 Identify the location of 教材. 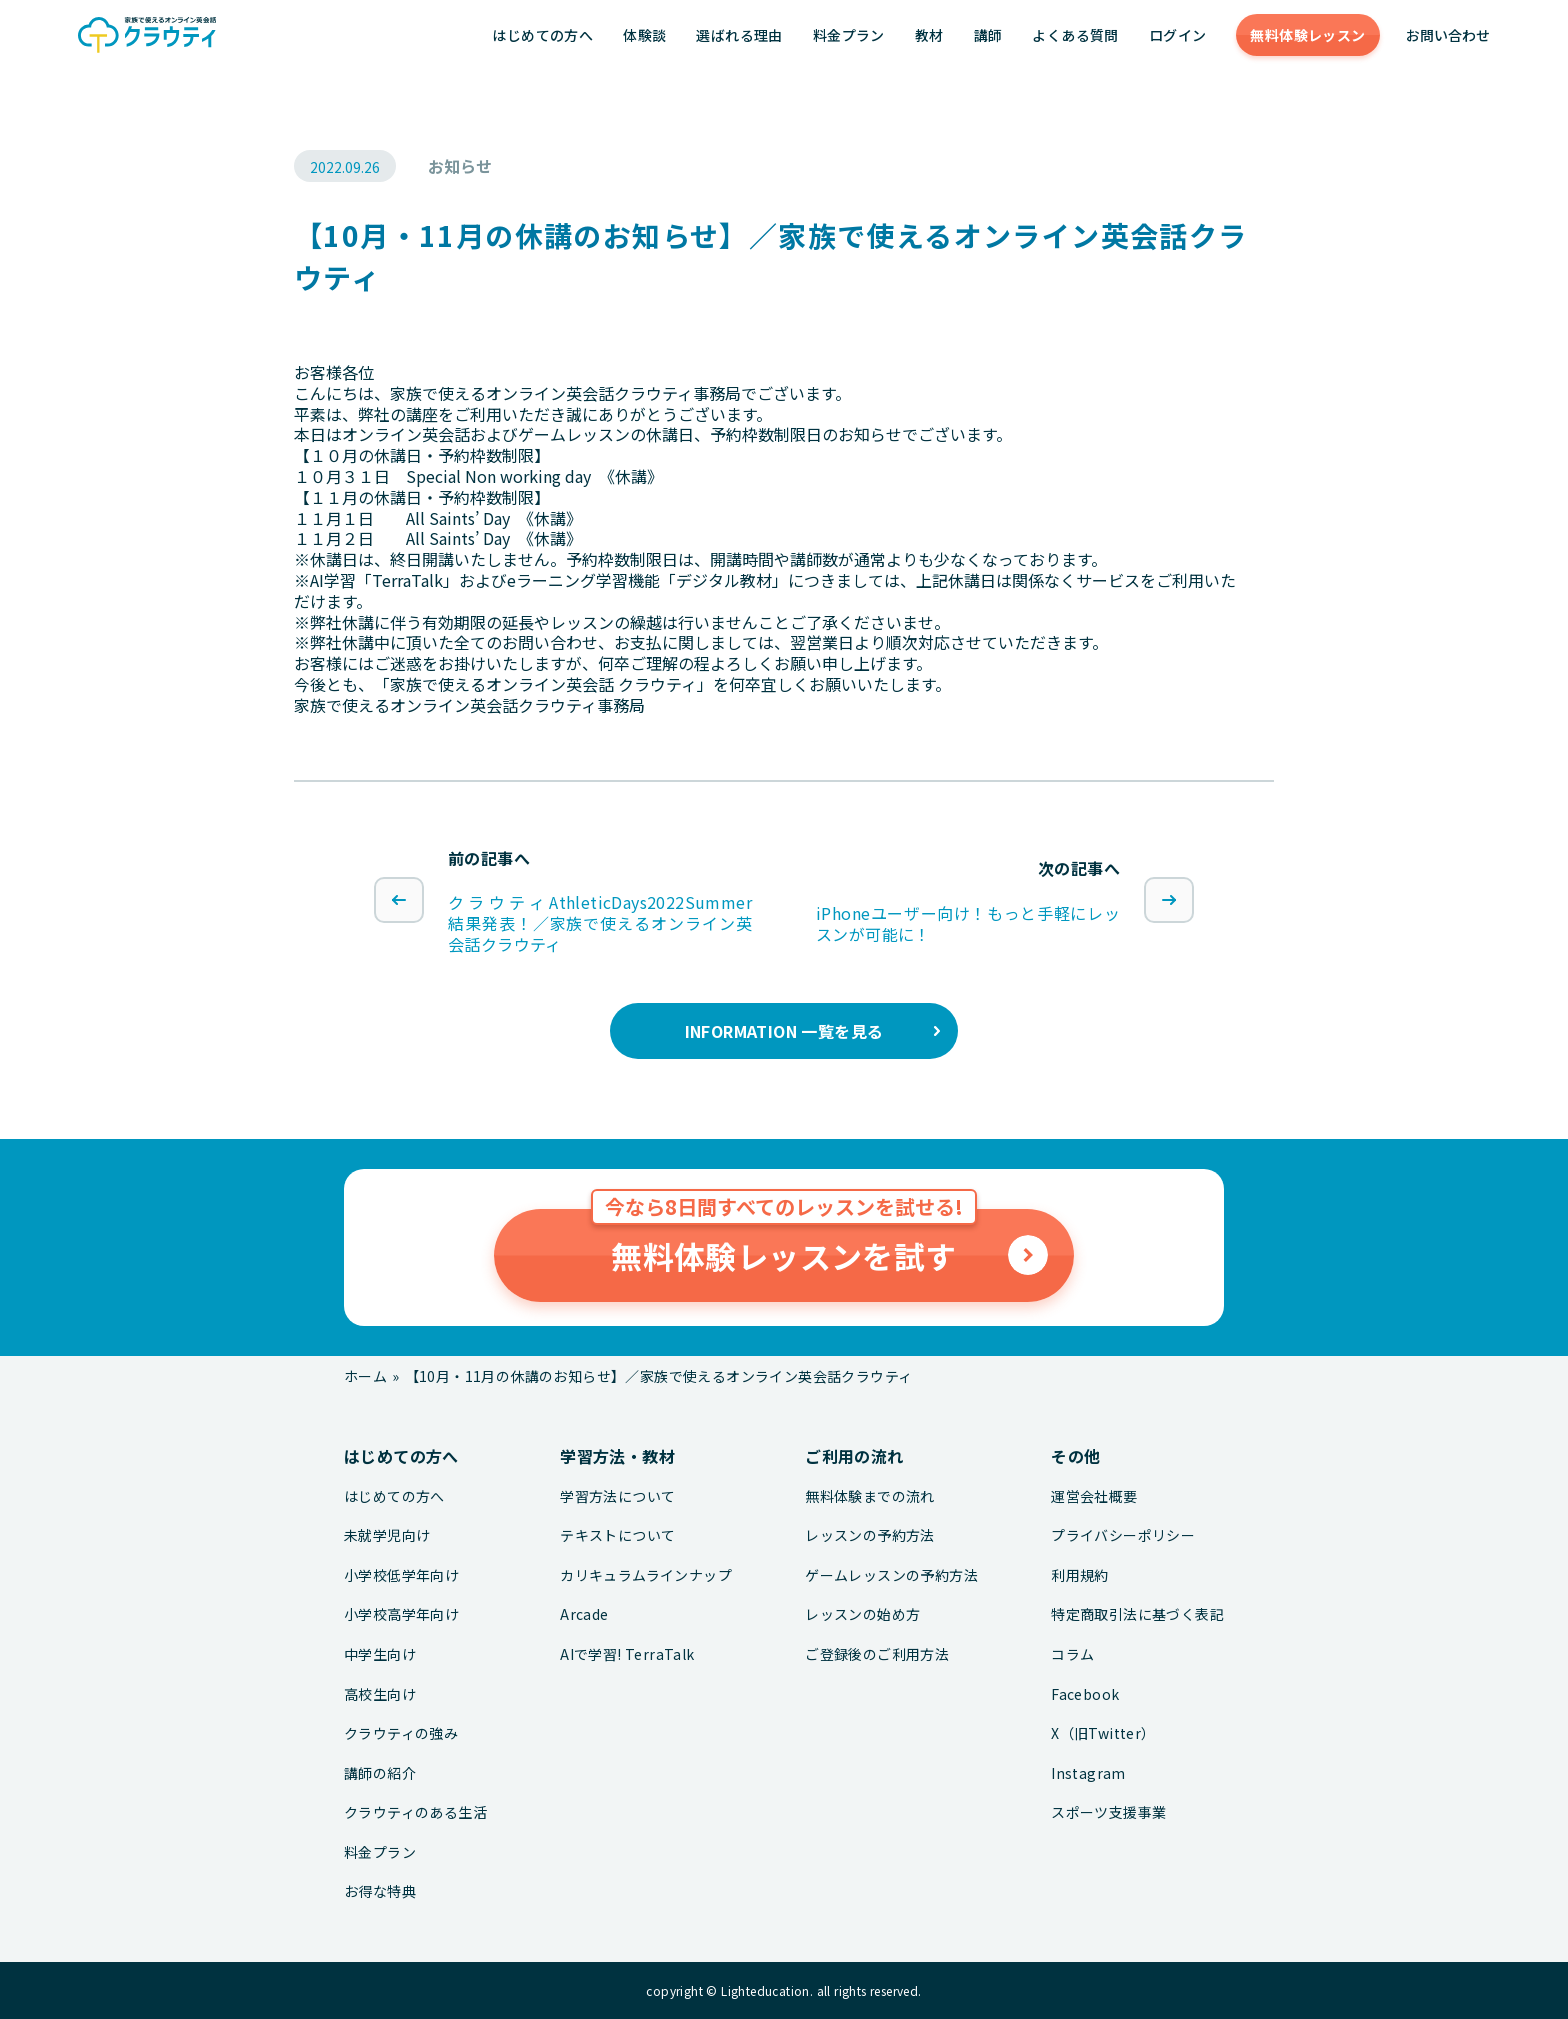
(929, 35).